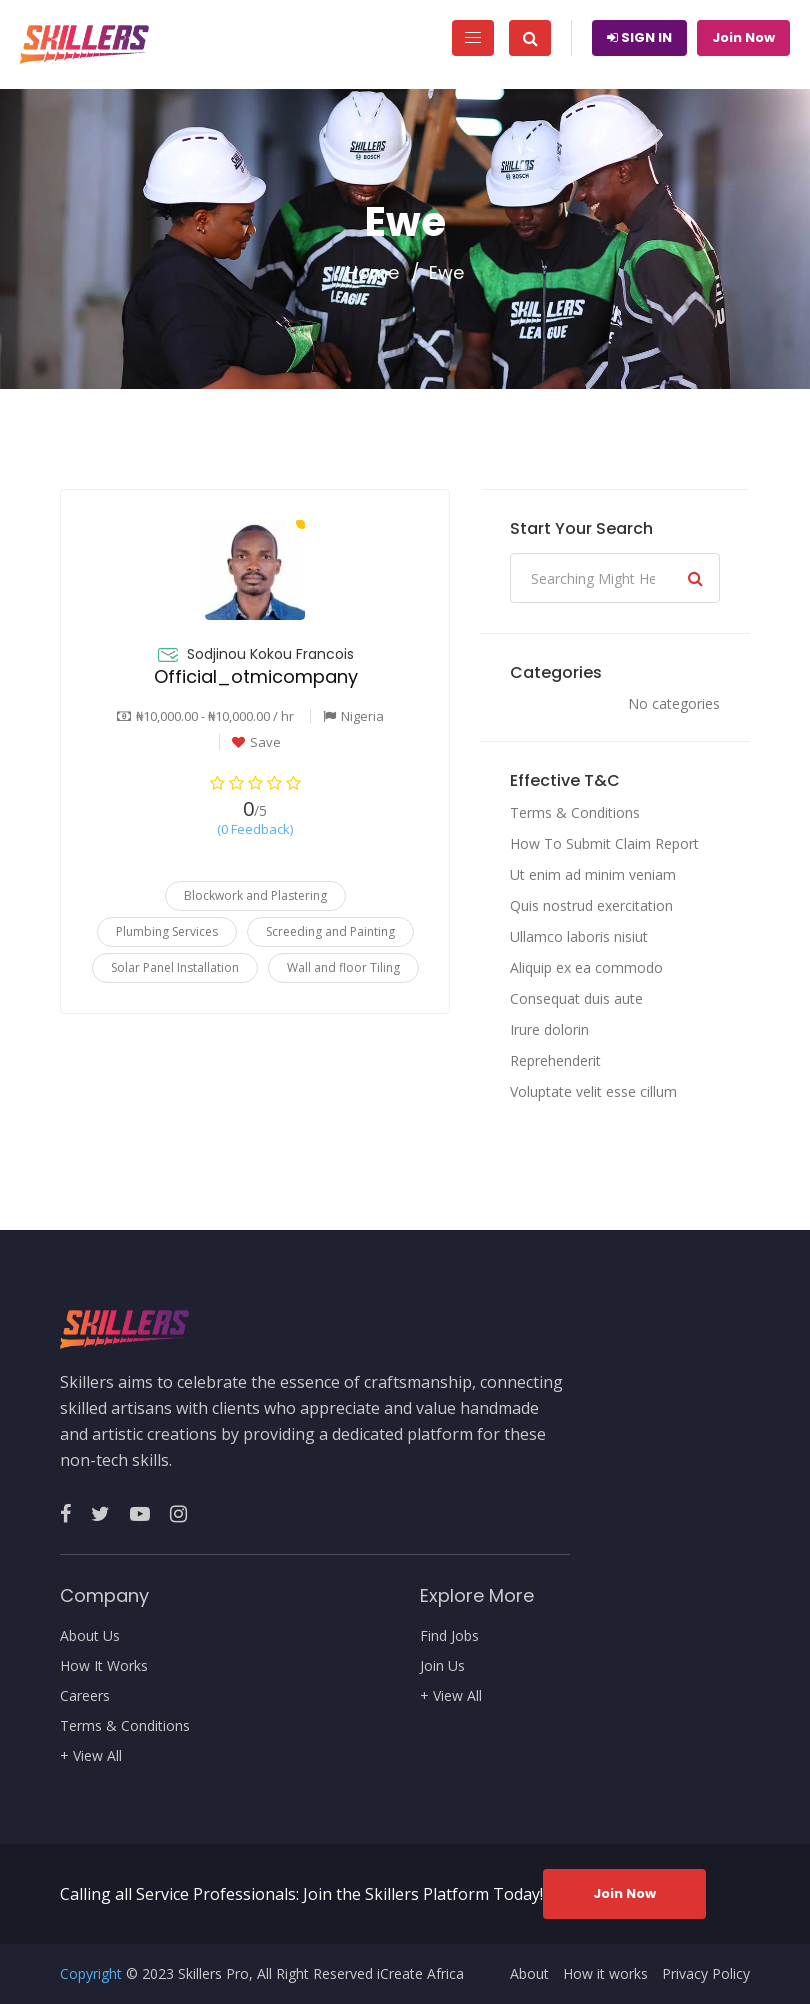 This screenshot has width=810, height=2004. Describe the element at coordinates (343, 967) in the screenshot. I see `Wall and floor Tiling` at that location.